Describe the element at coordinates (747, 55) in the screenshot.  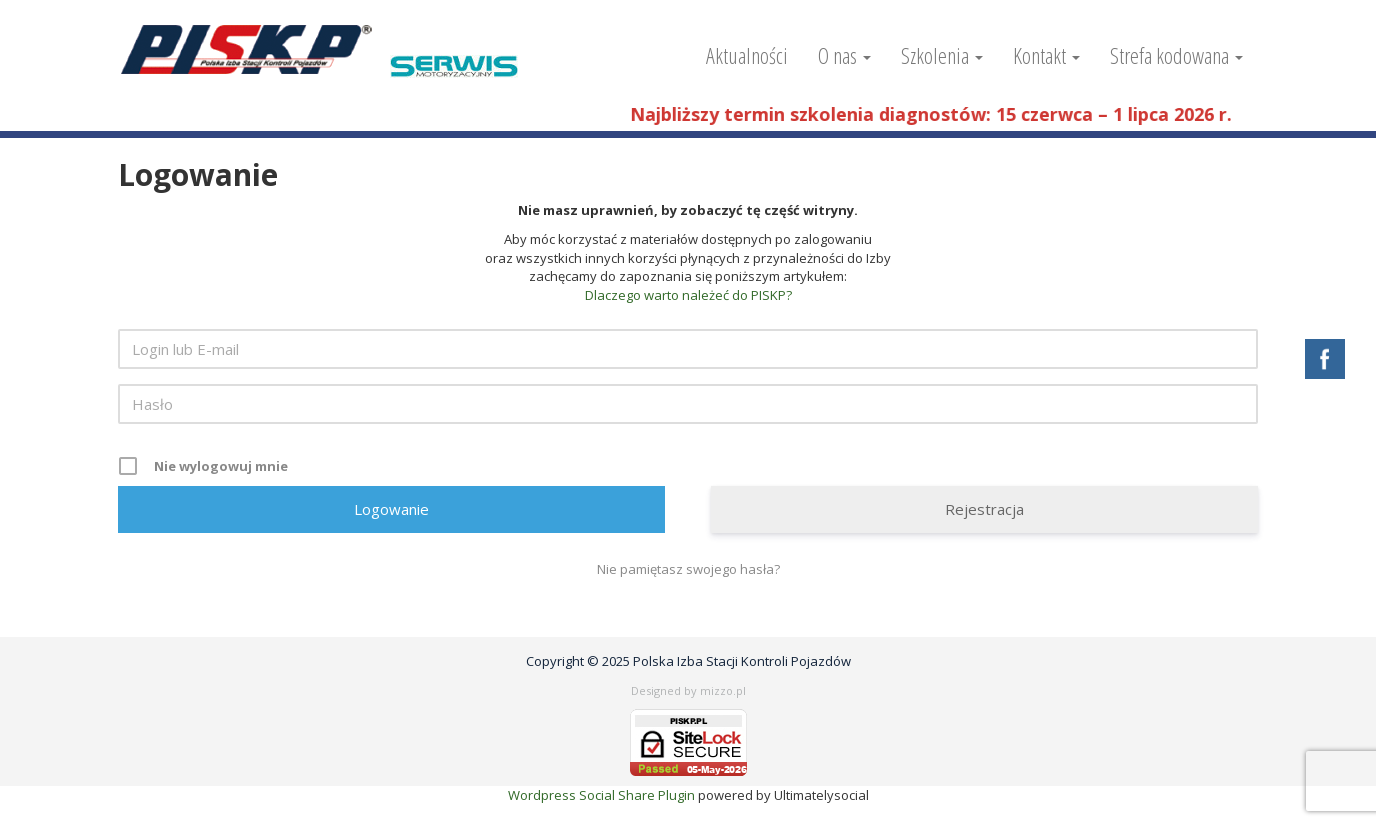
I see `Aktualności` at that location.